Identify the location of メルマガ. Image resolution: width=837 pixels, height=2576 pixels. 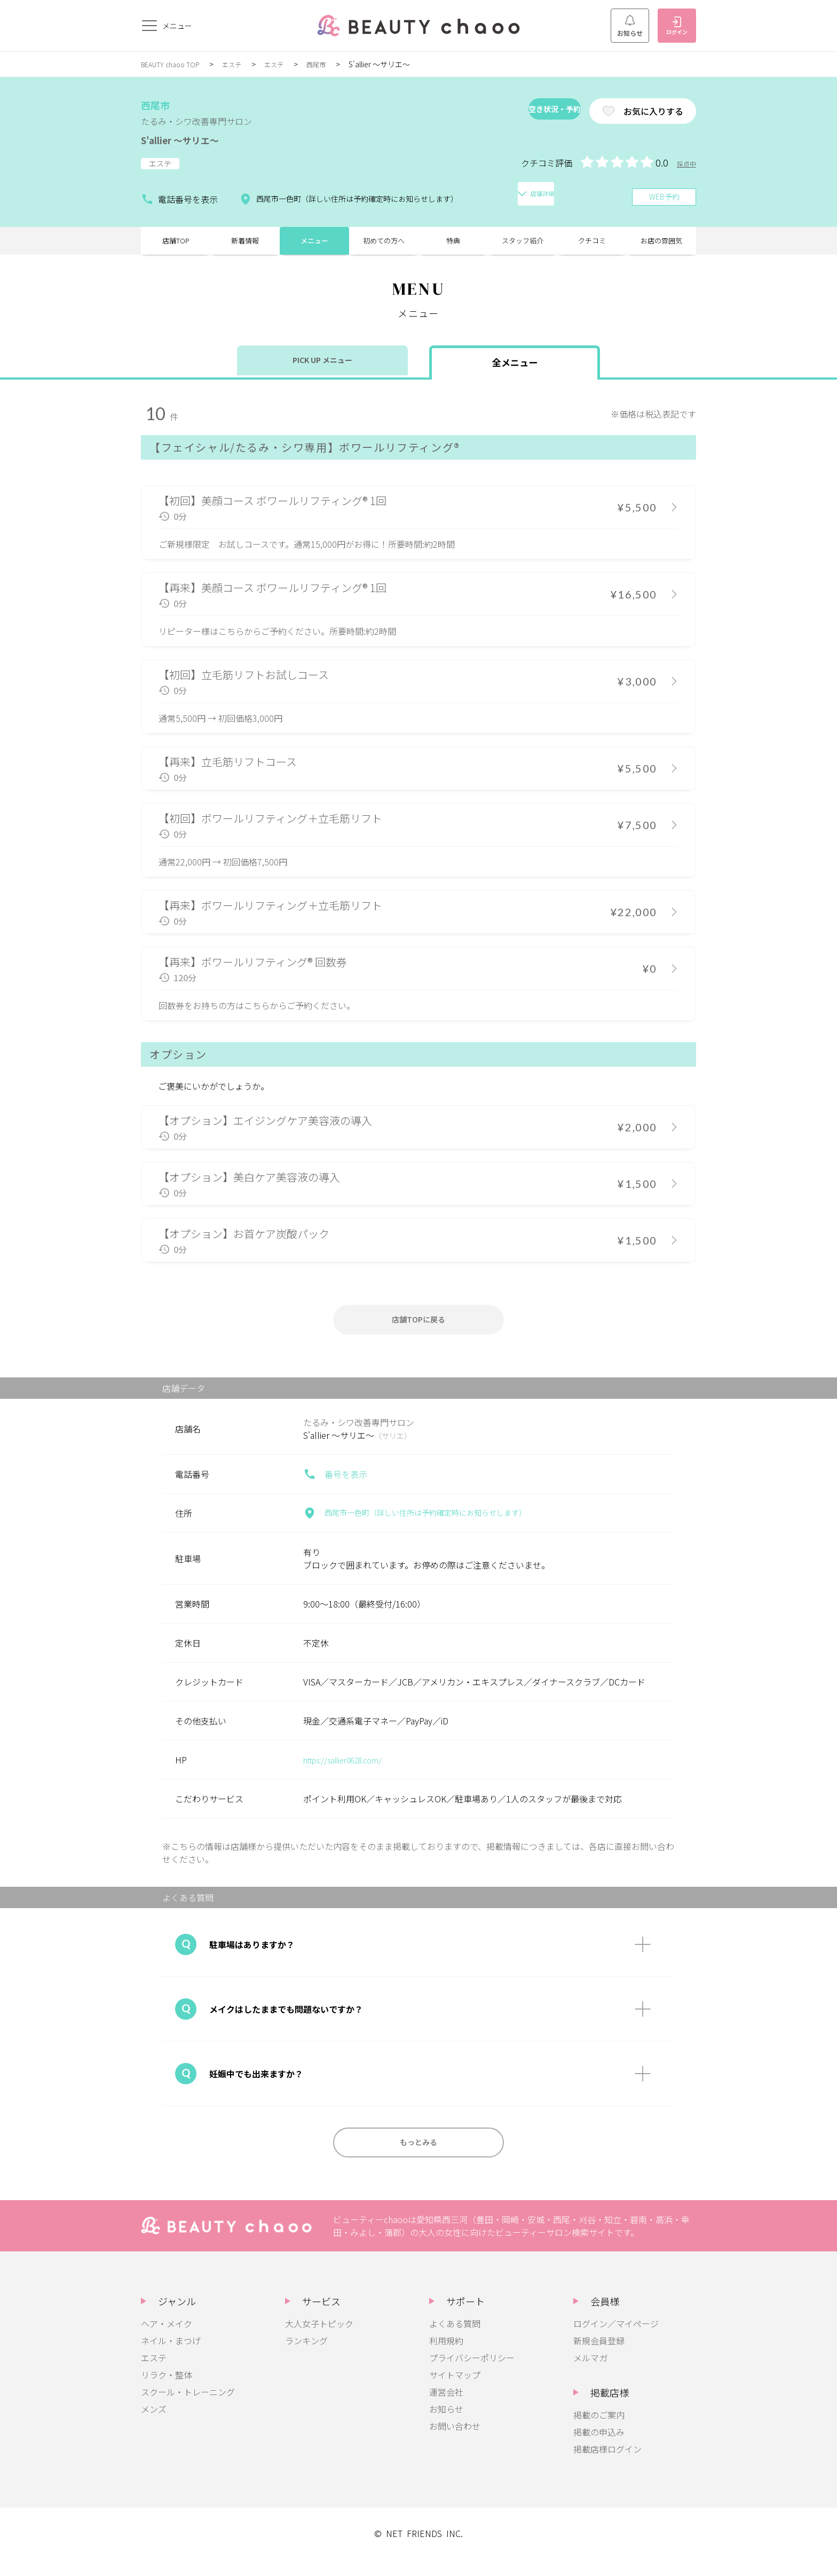
(590, 2374).